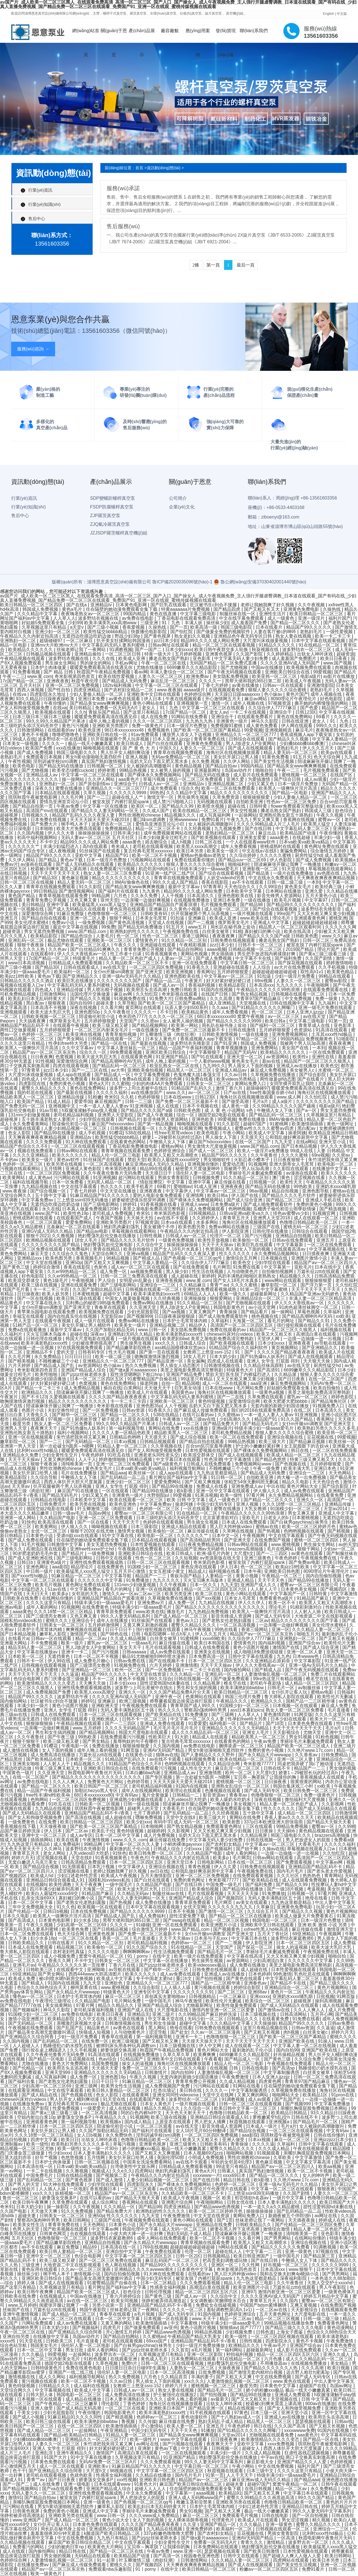 This screenshot has height=2576, width=358. Describe the element at coordinates (145, 2314) in the screenshot. I see `a毛片视频` at that location.